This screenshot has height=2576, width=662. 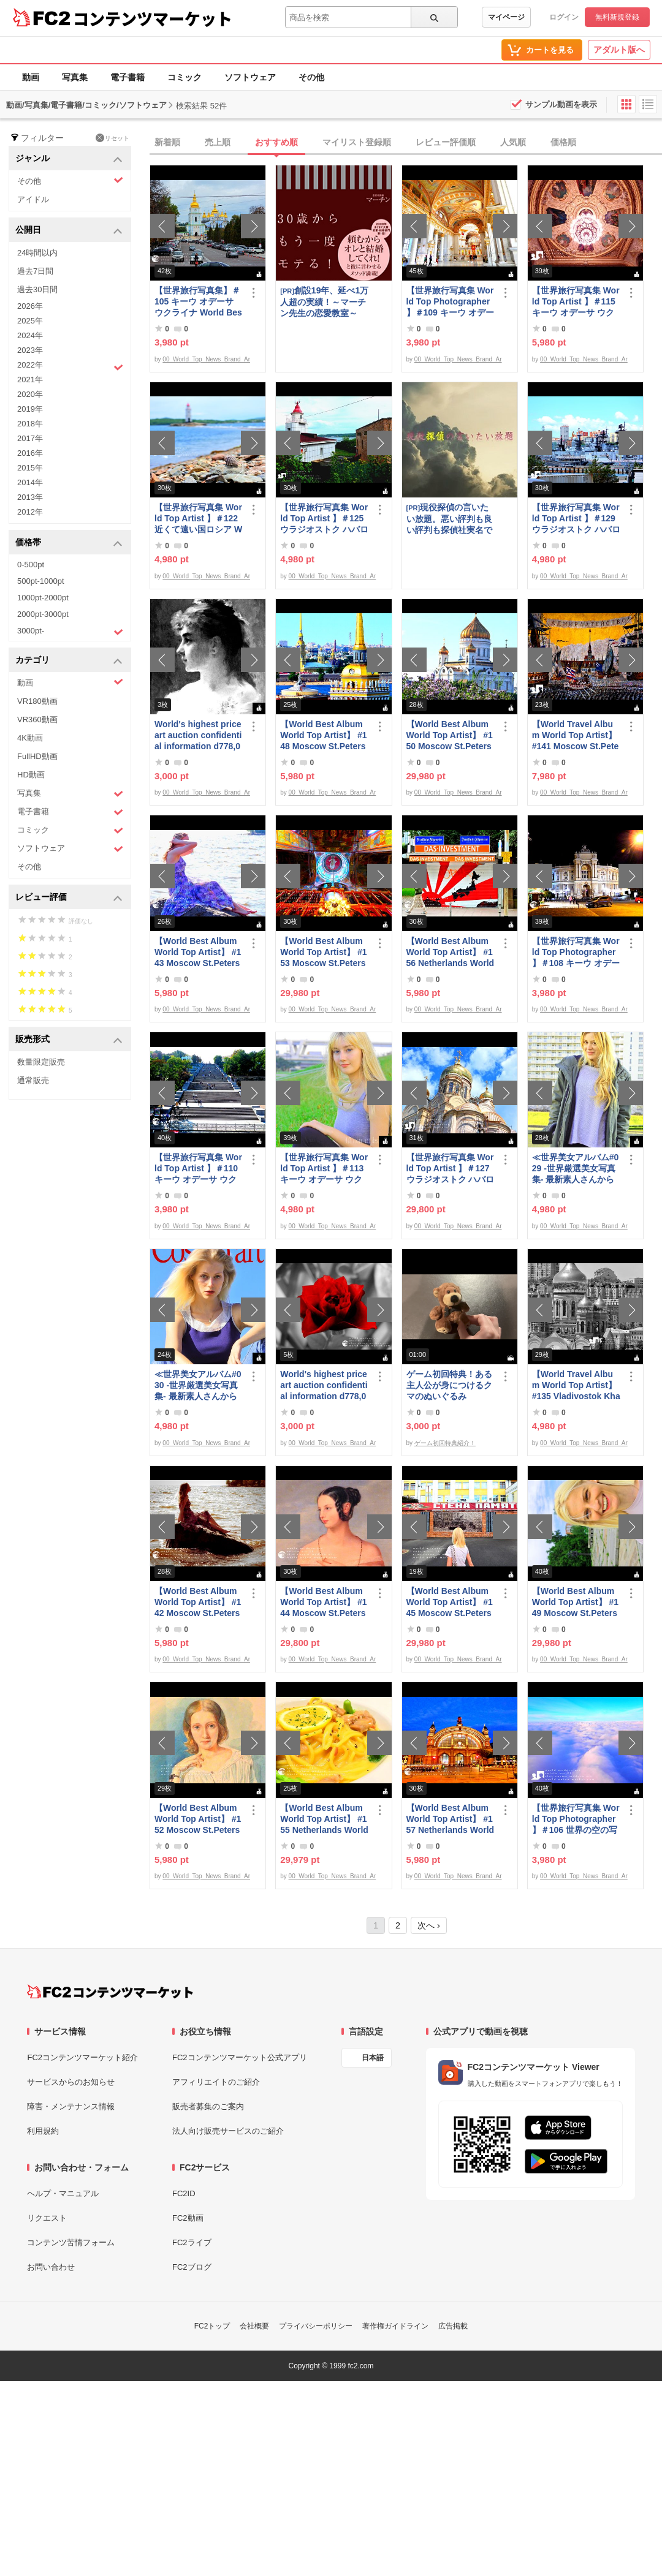 What do you see at coordinates (315, 2326) in the screenshot?
I see `プライバシーポリシー` at bounding box center [315, 2326].